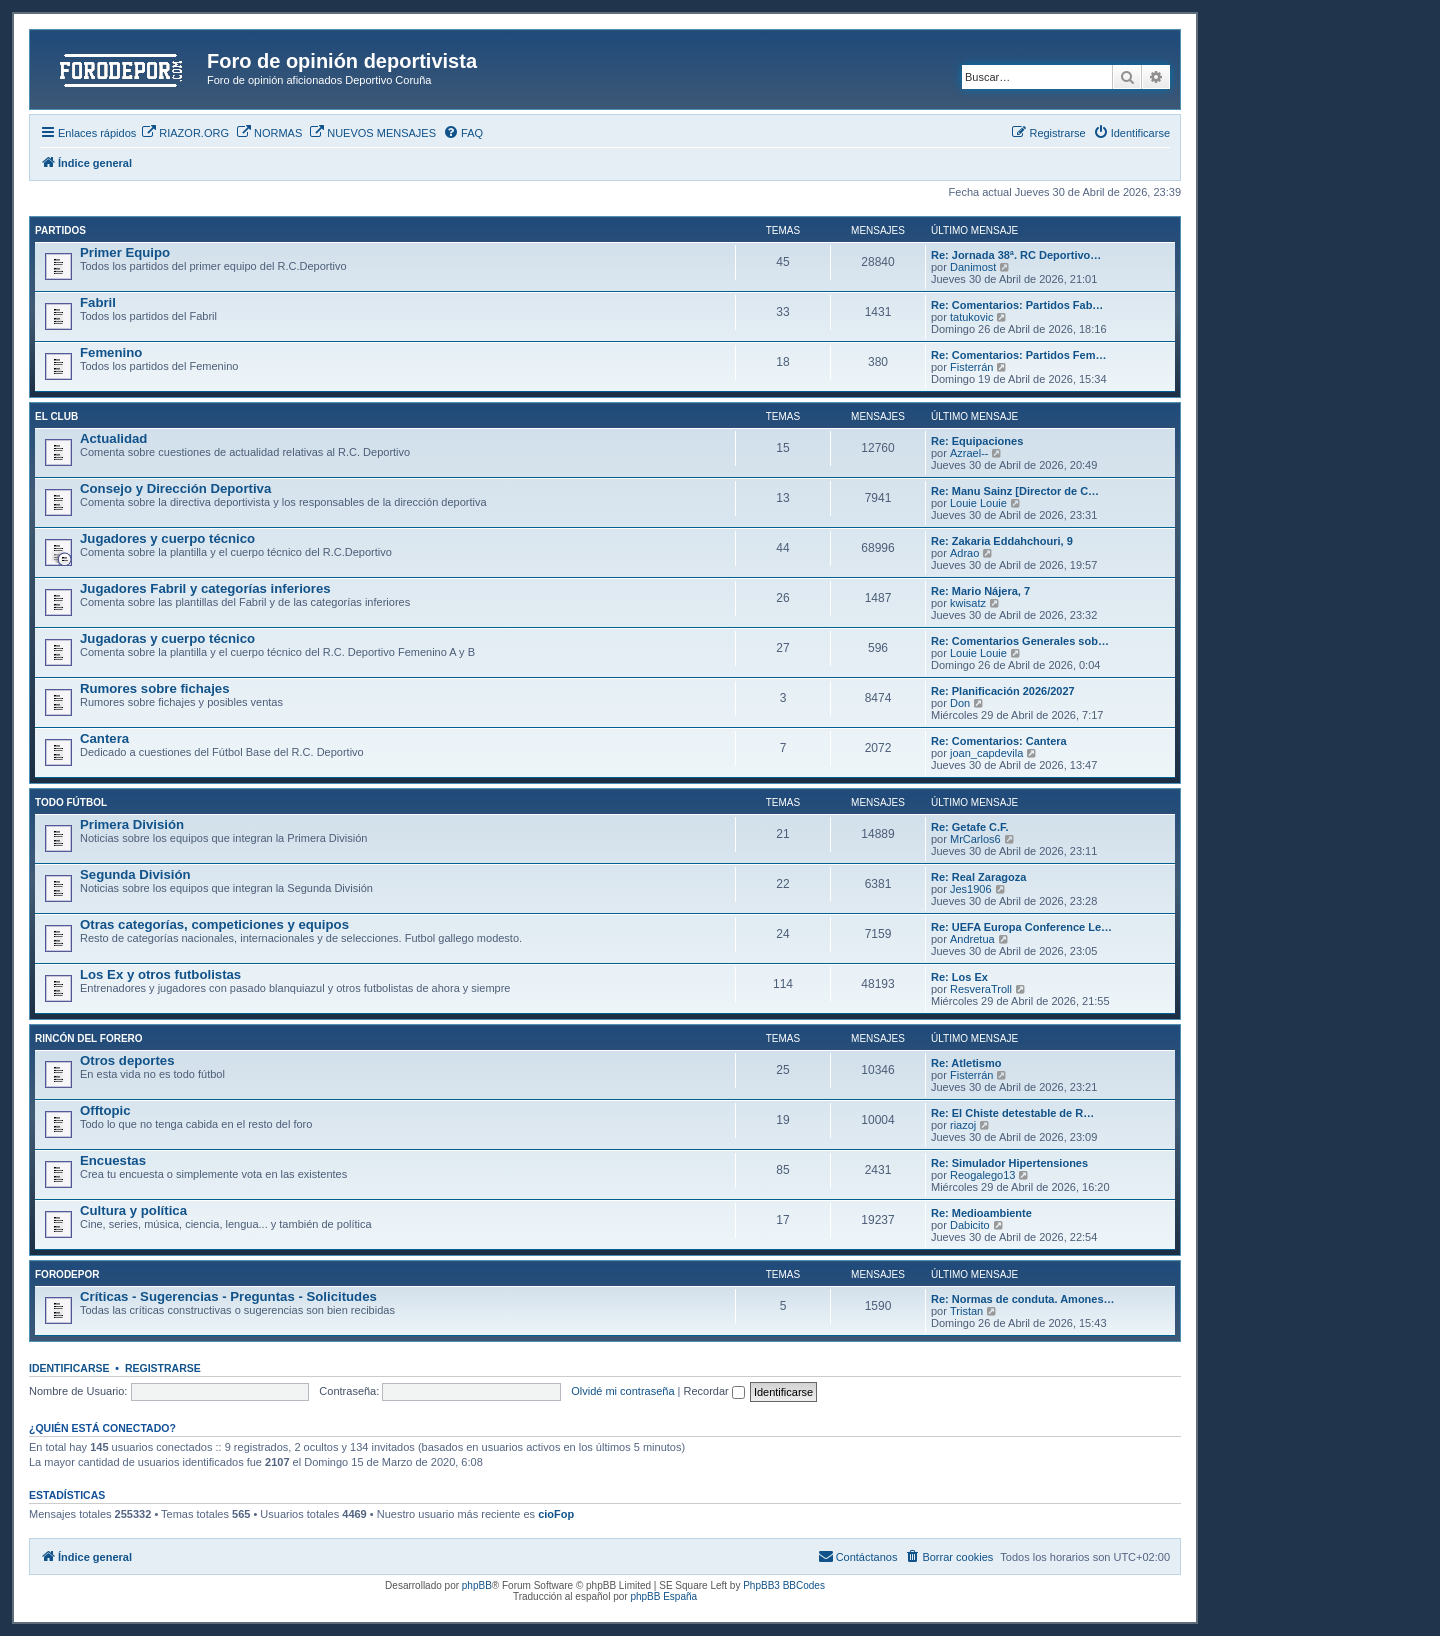  What do you see at coordinates (1016, 255) in the screenshot?
I see `Re: Jornada 38ª. RC Deportivo…` at bounding box center [1016, 255].